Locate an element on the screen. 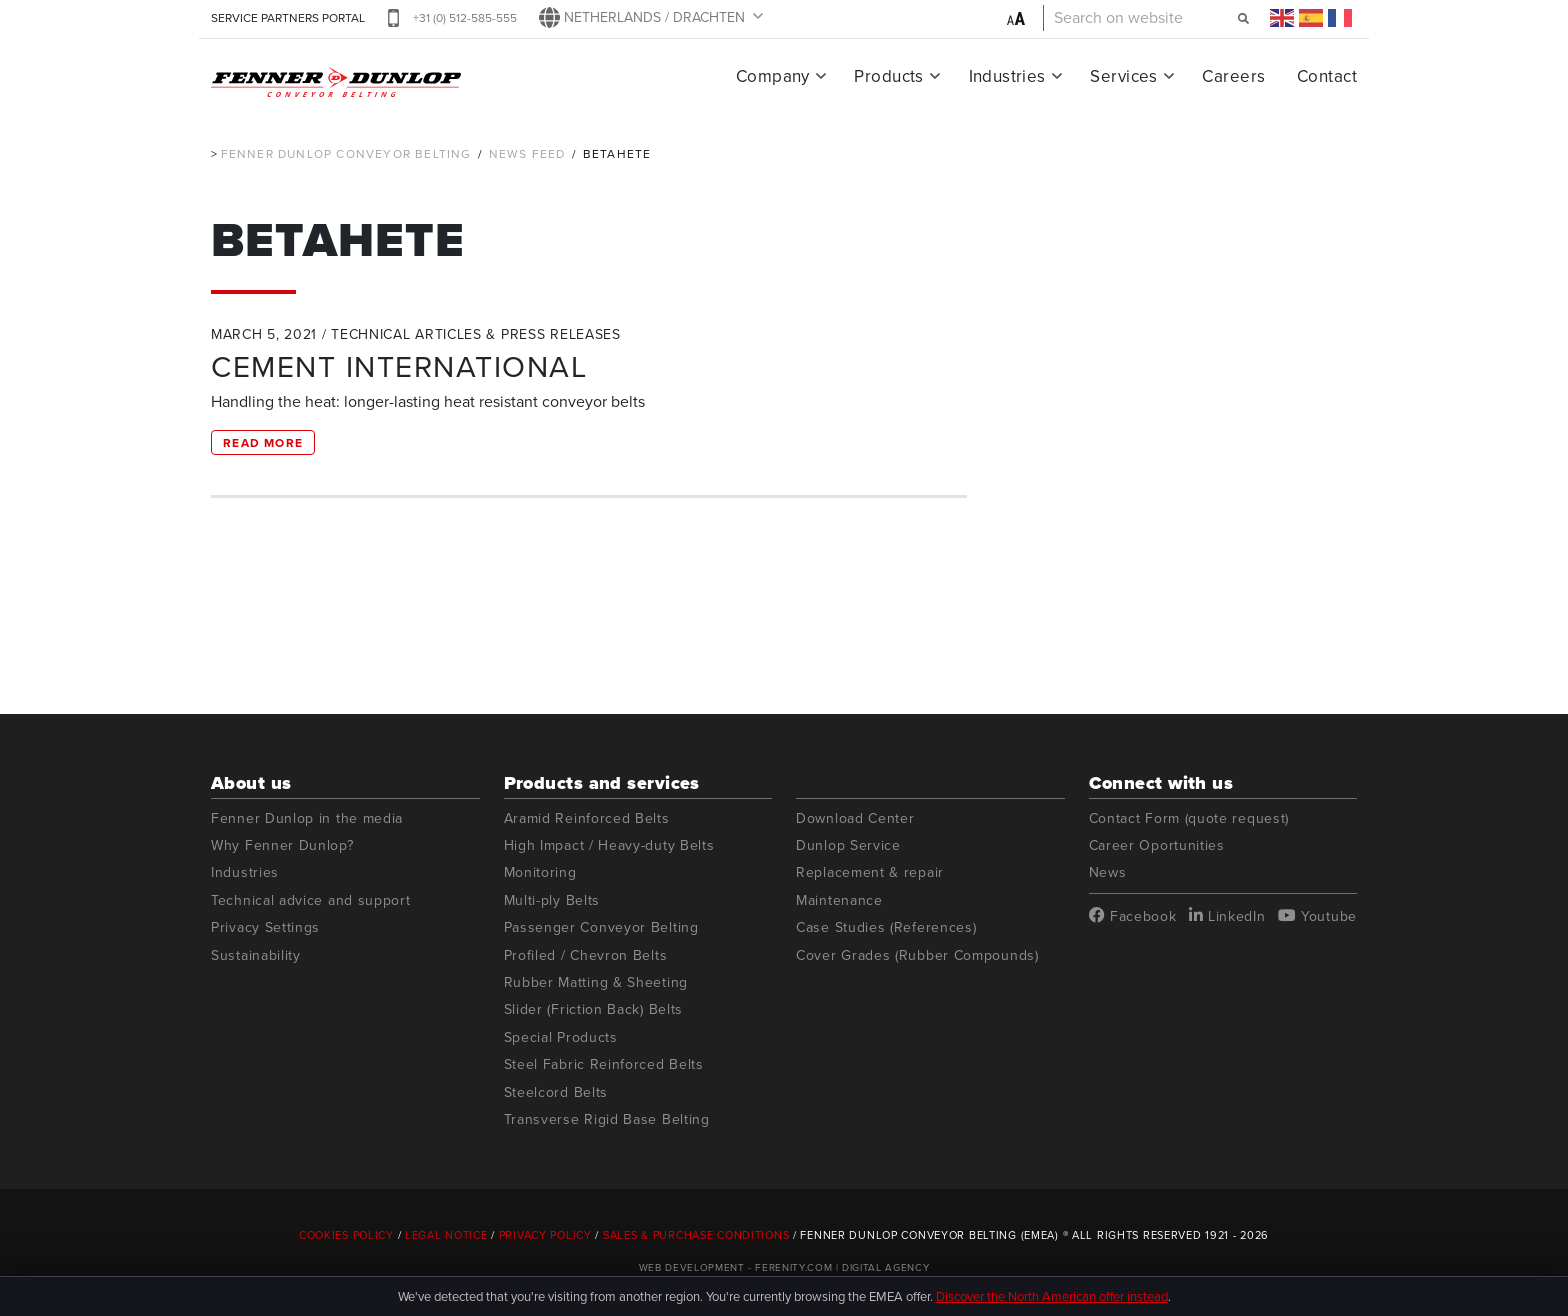 This screenshot has width=1568, height=1316. Maintenance is located at coordinates (839, 900).